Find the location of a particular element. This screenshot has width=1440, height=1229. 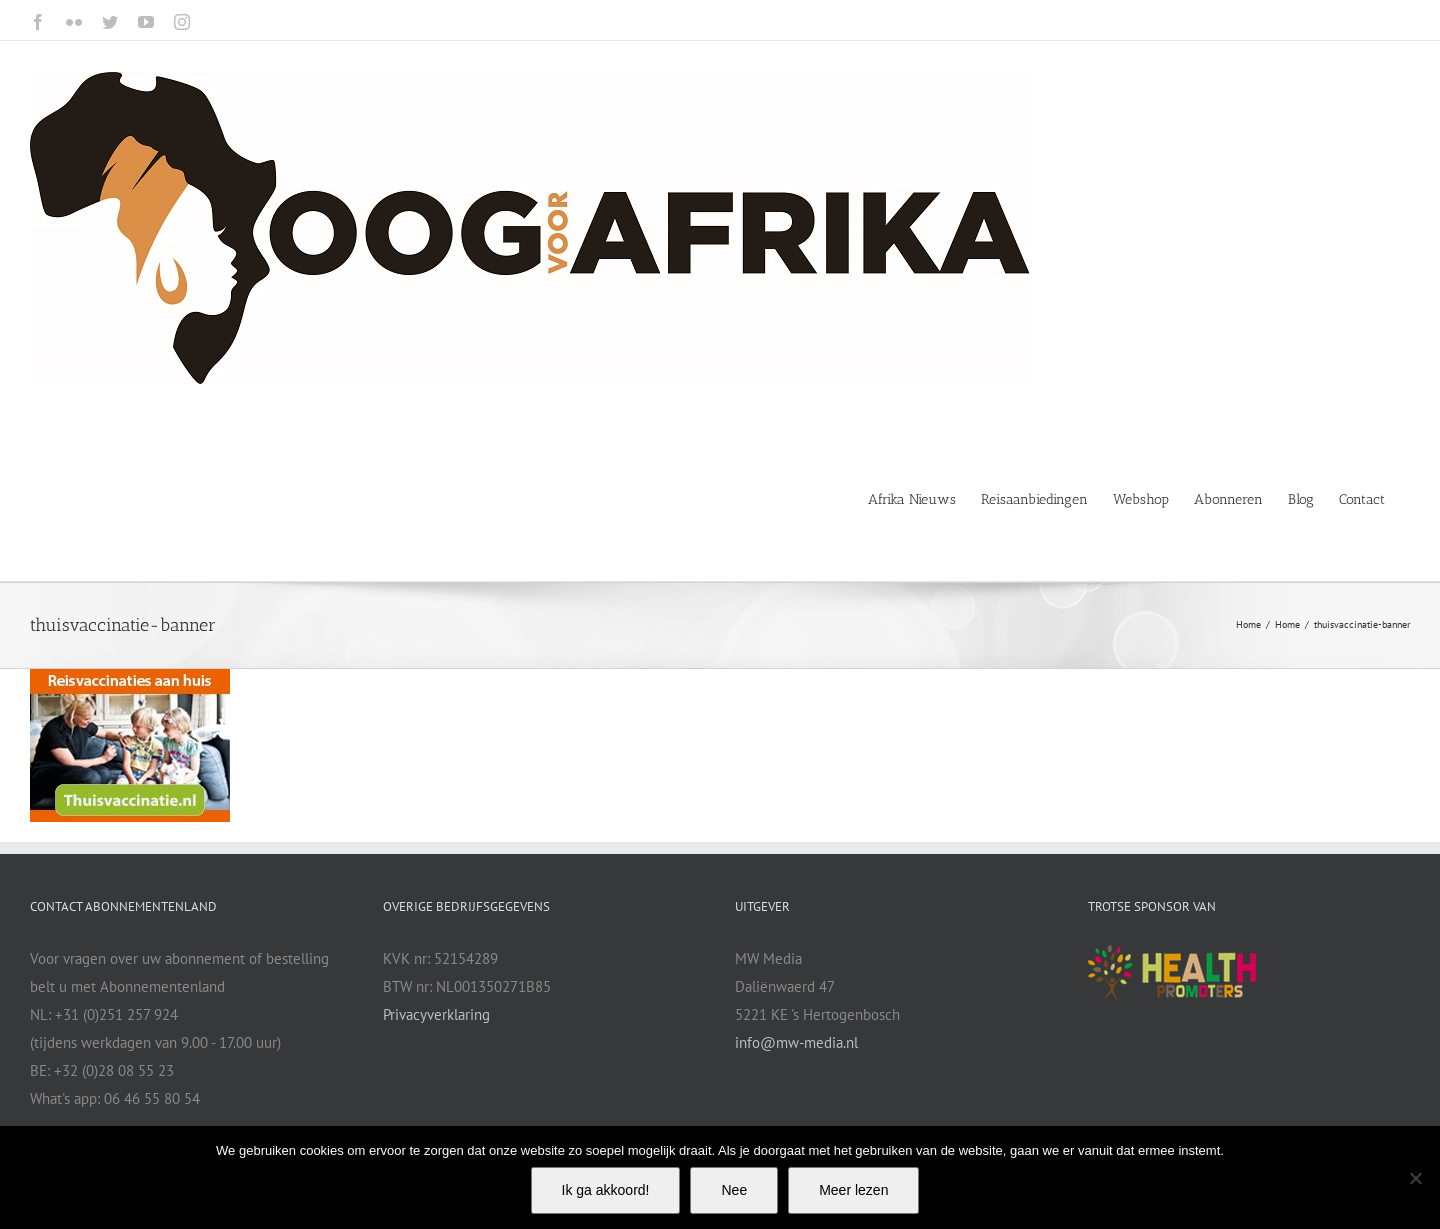

[Nee] is located at coordinates (1415, 1178).